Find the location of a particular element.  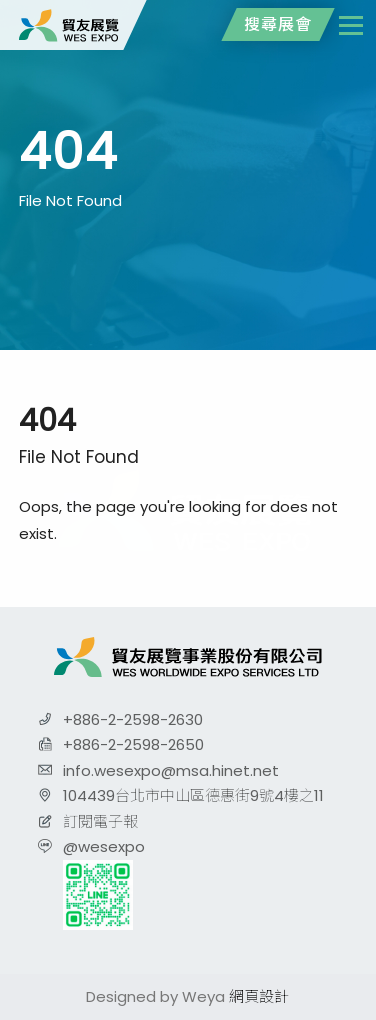

訂閱電子報 is located at coordinates (100, 821).